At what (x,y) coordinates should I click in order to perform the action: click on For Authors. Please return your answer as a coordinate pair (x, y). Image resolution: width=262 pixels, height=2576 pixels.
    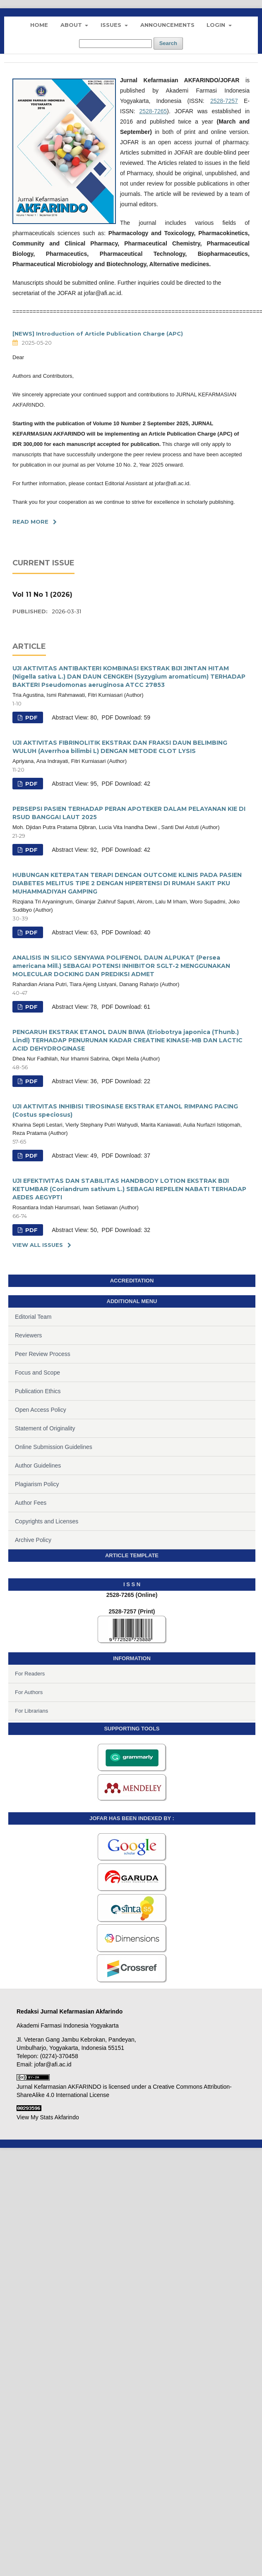
    Looking at the image, I should click on (29, 1692).